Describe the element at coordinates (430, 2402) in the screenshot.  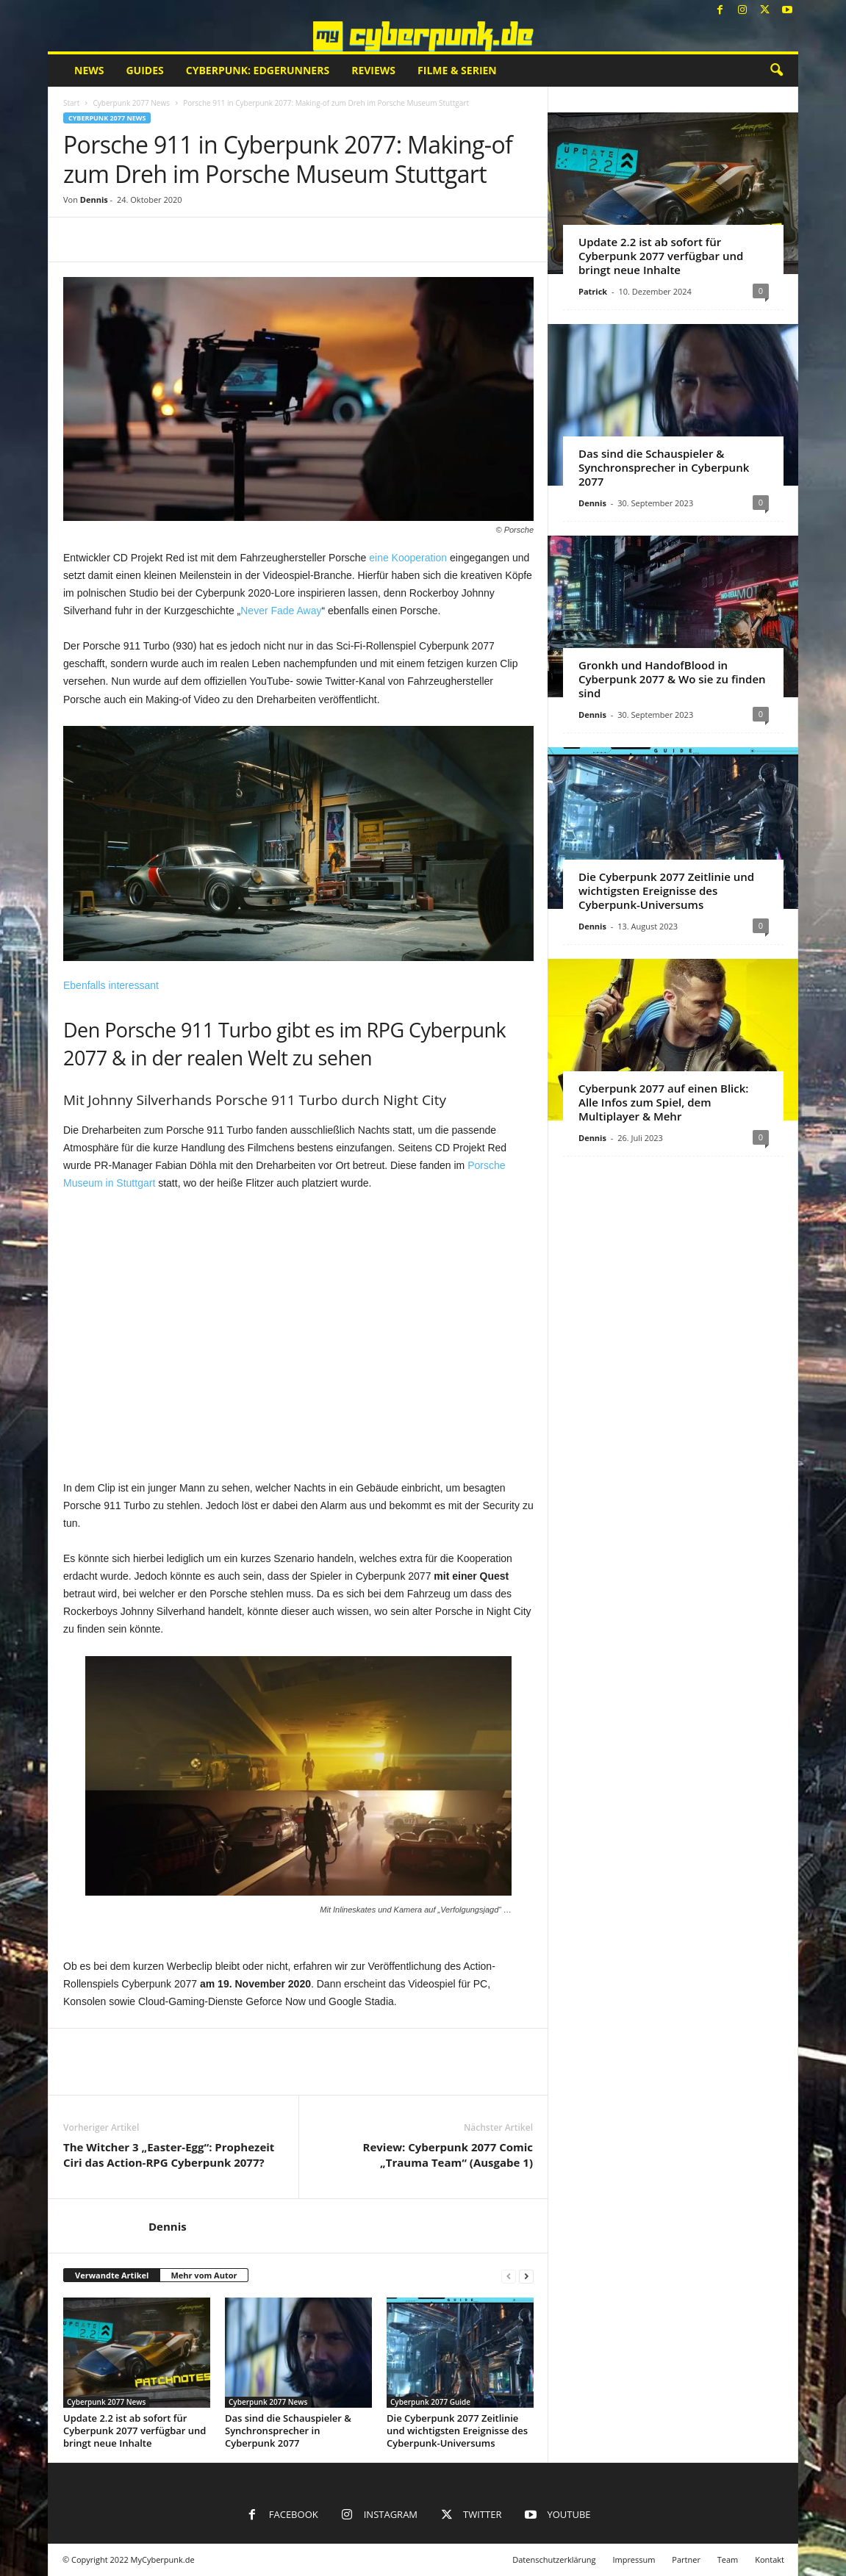
I see `Cyberpunk 2077 Guide` at that location.